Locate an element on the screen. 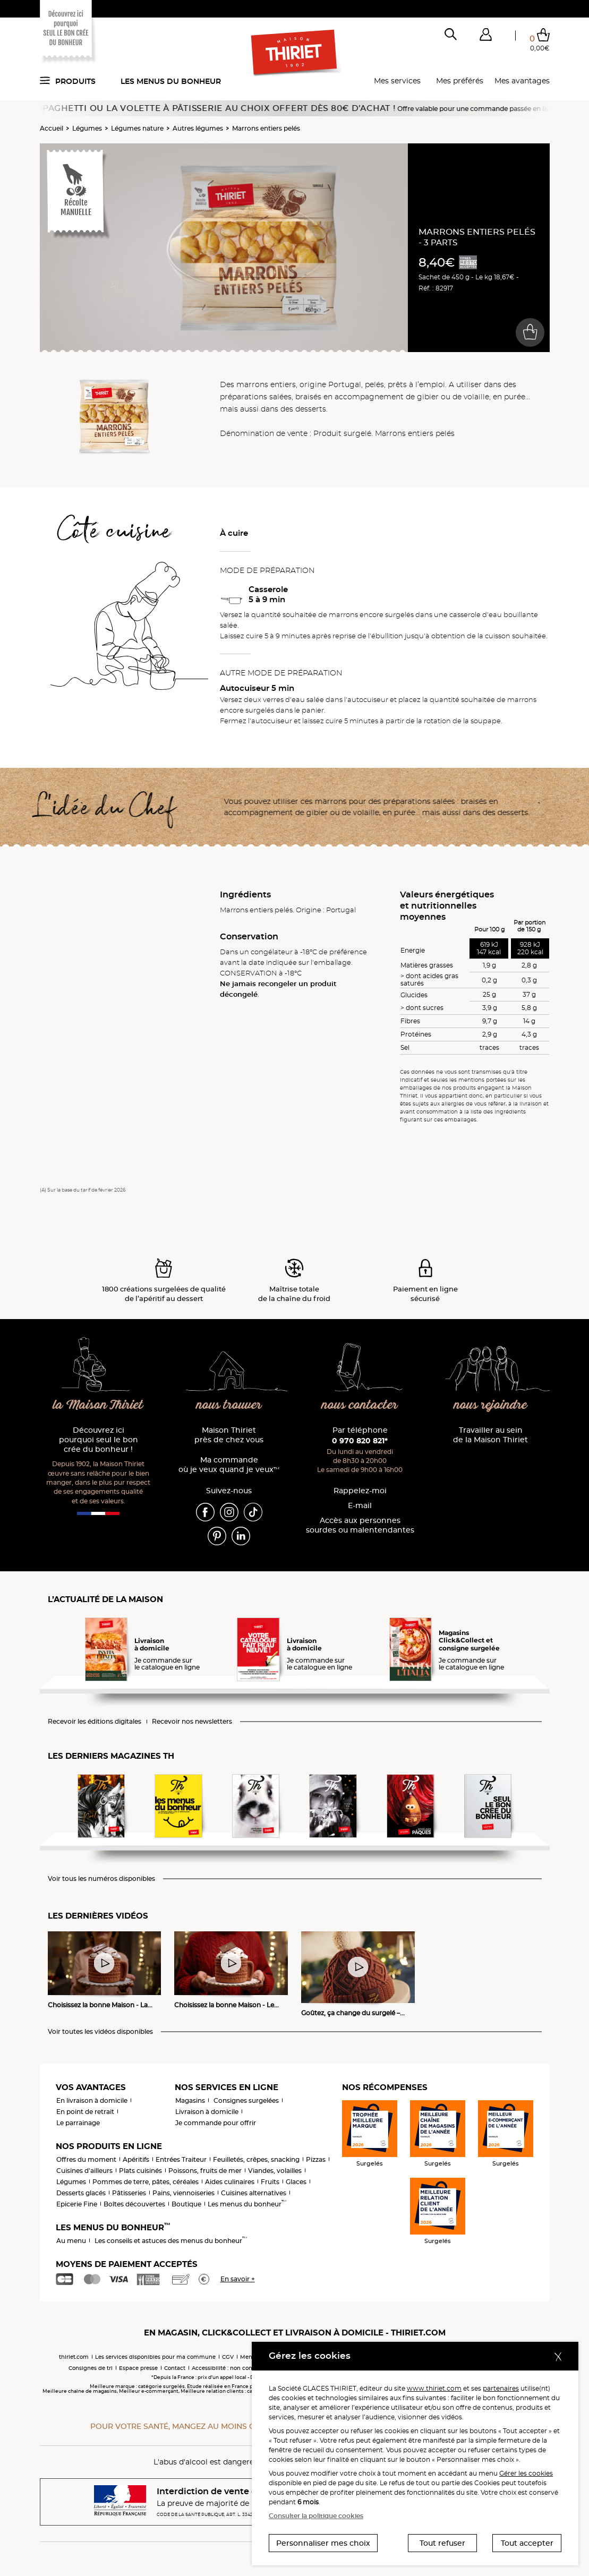 This screenshot has width=589, height=2576. Consignes de tri is located at coordinates (91, 2368).